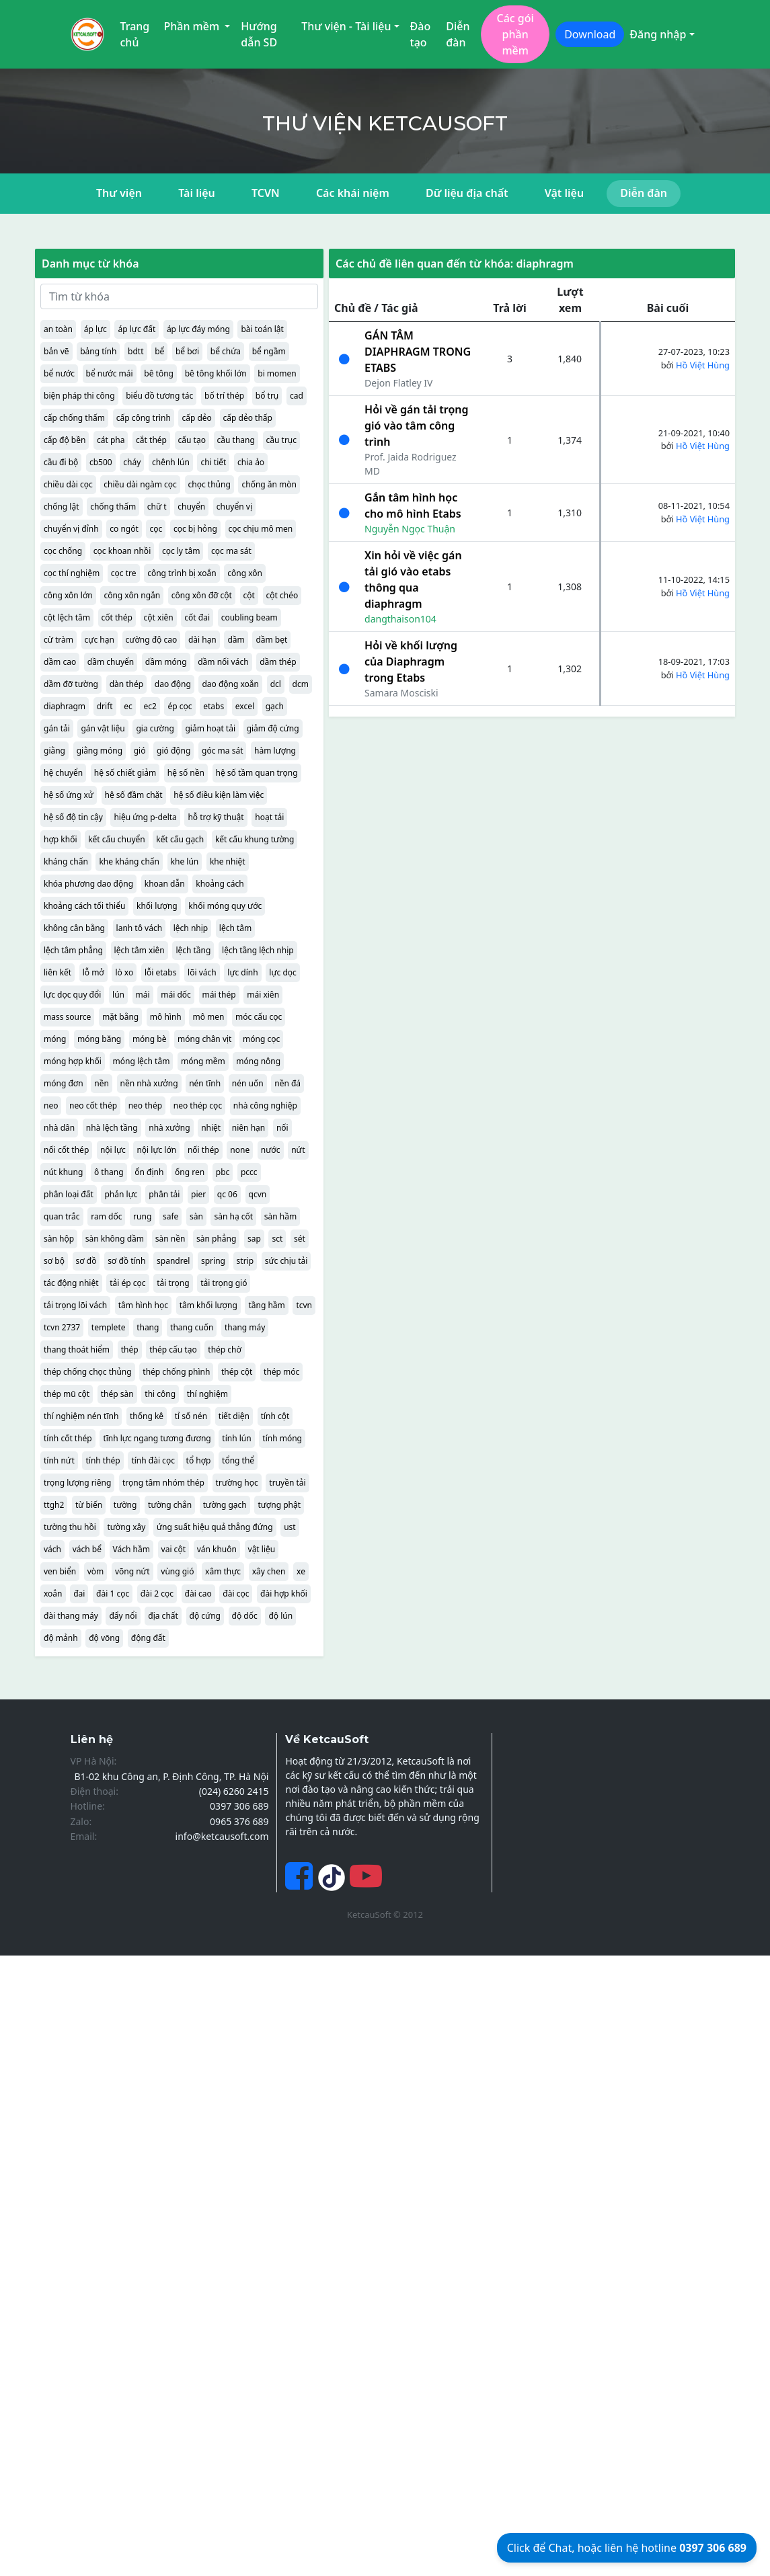 This screenshot has width=770, height=2576. What do you see at coordinates (258, 950) in the screenshot?
I see `lệch tầng lệch nhịp` at bounding box center [258, 950].